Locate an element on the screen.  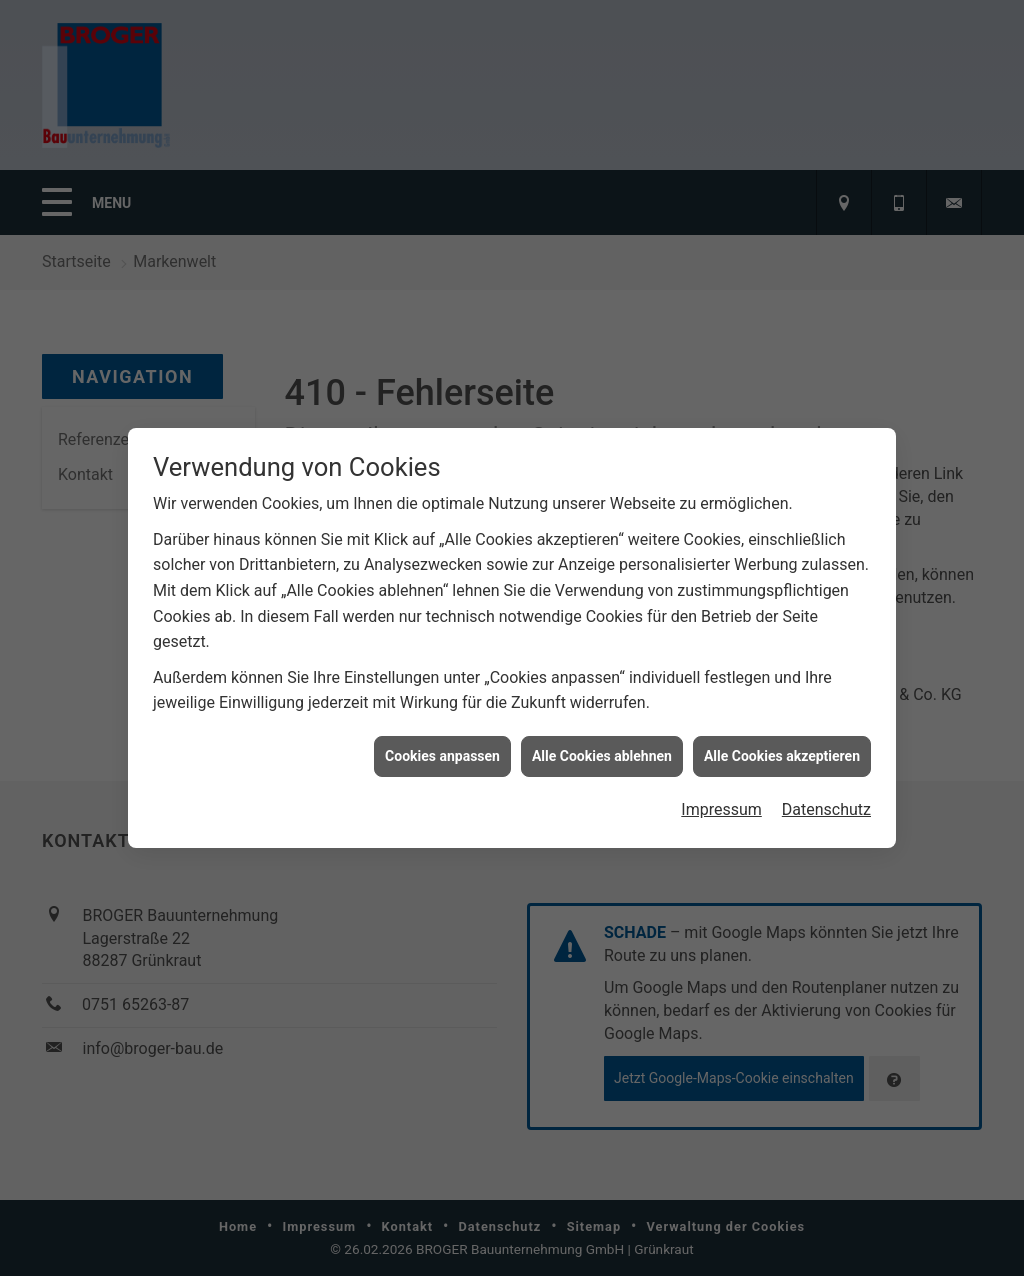
Alle Cookies ablehnen is located at coordinates (602, 749).